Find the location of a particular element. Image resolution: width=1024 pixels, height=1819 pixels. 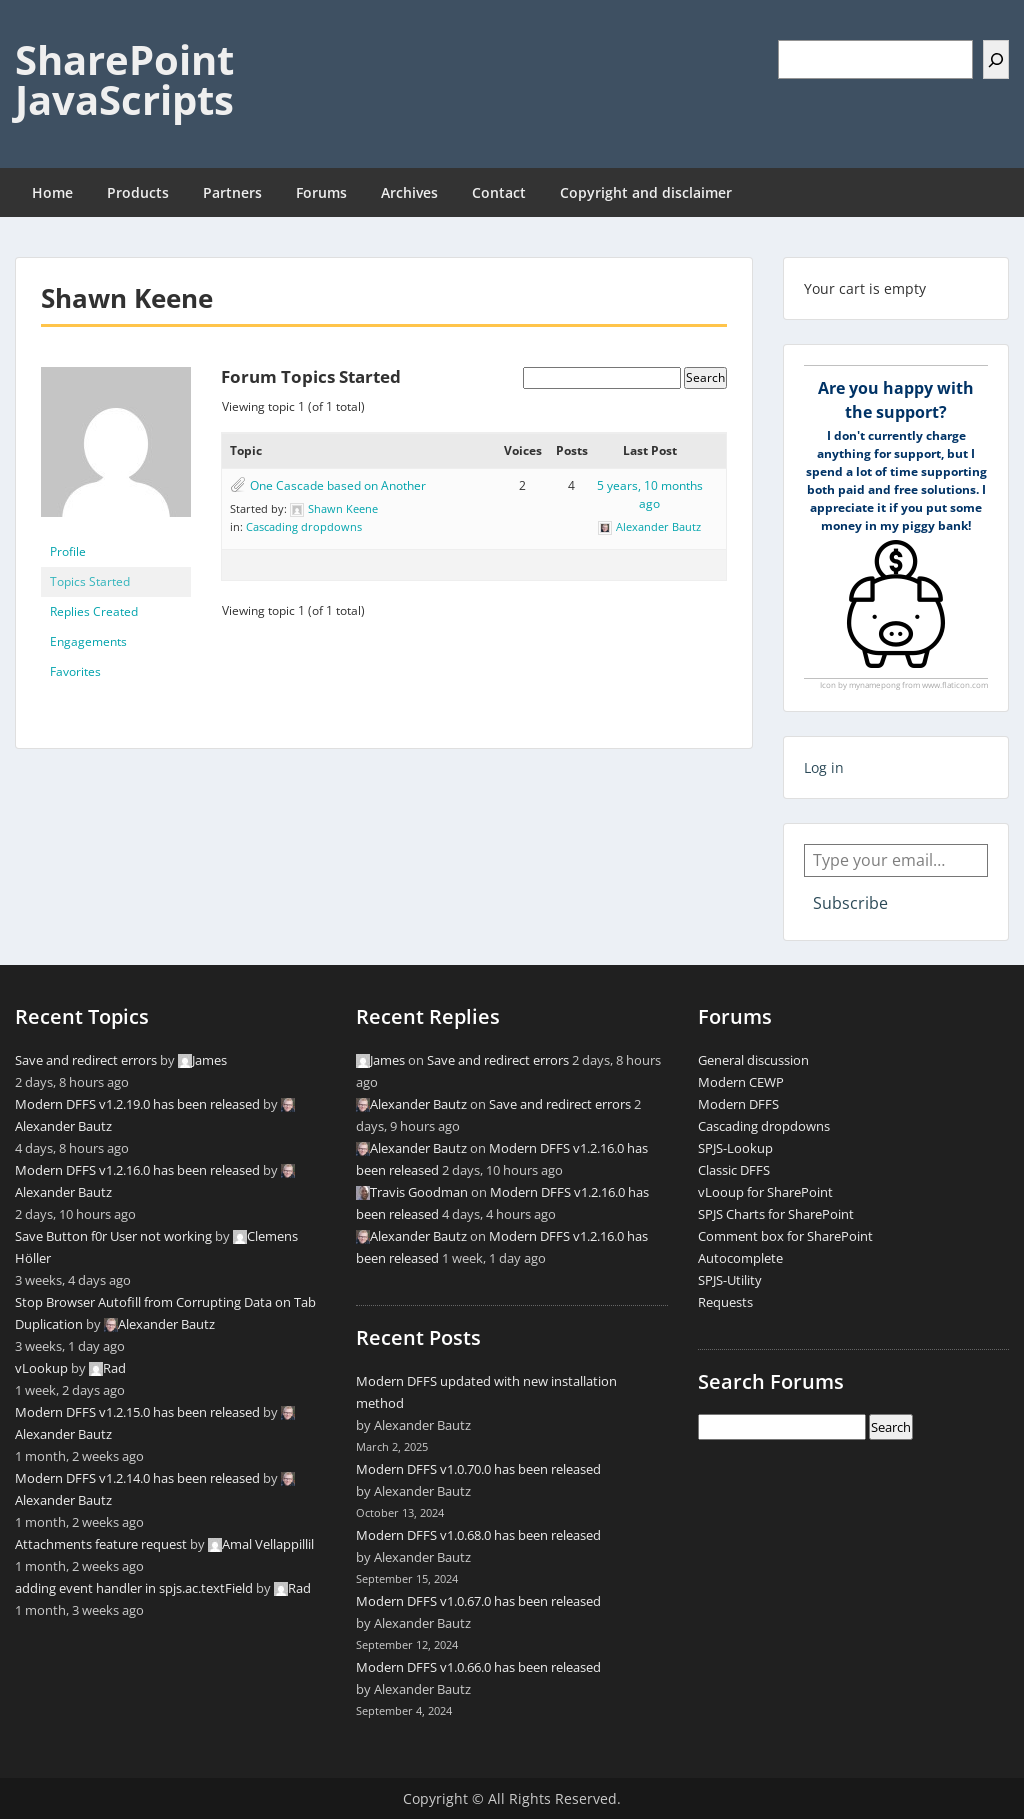

Home is located at coordinates (52, 192).